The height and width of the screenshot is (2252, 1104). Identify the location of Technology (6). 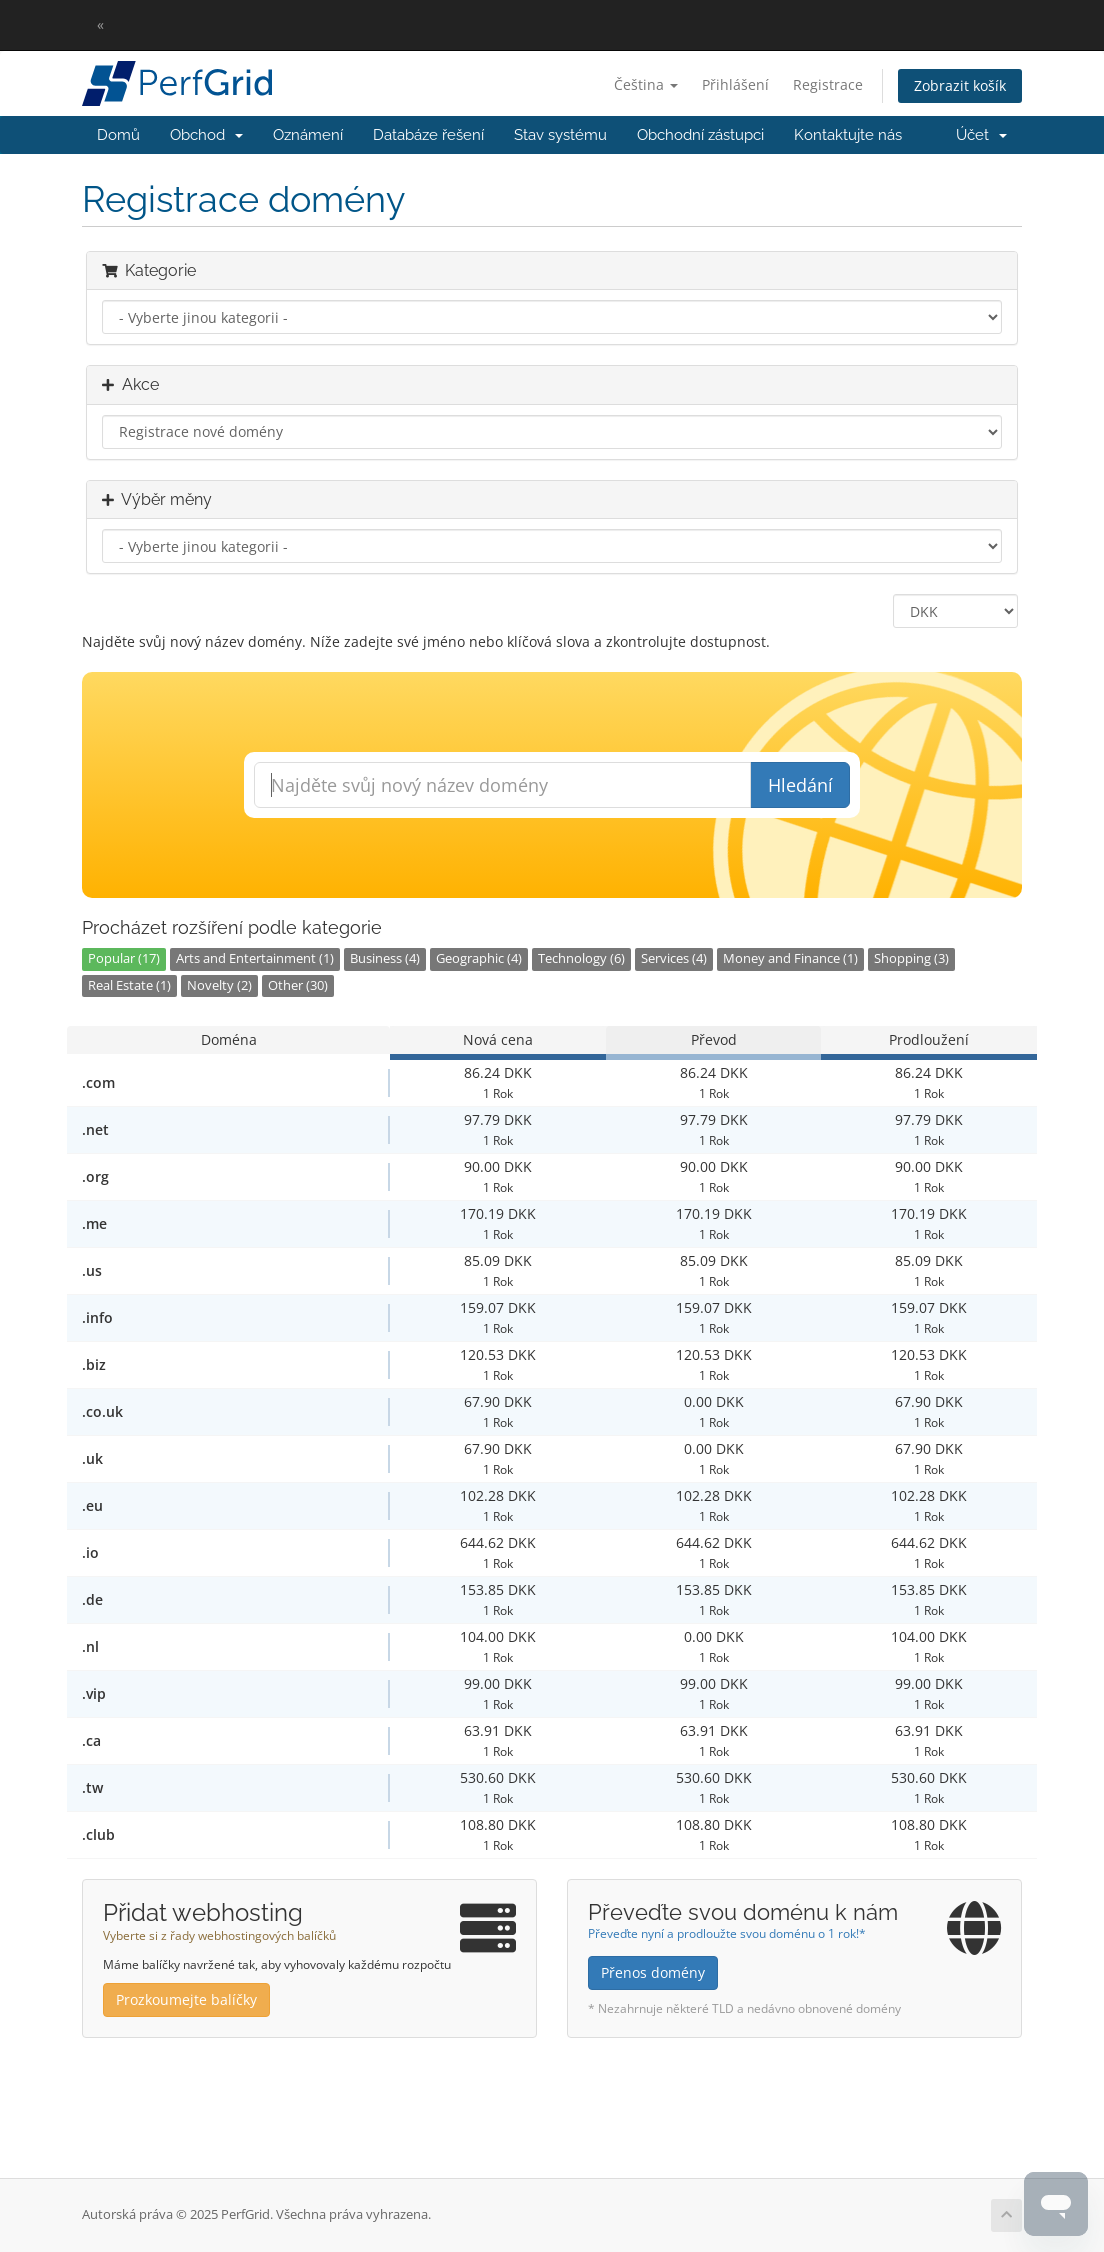
(581, 958).